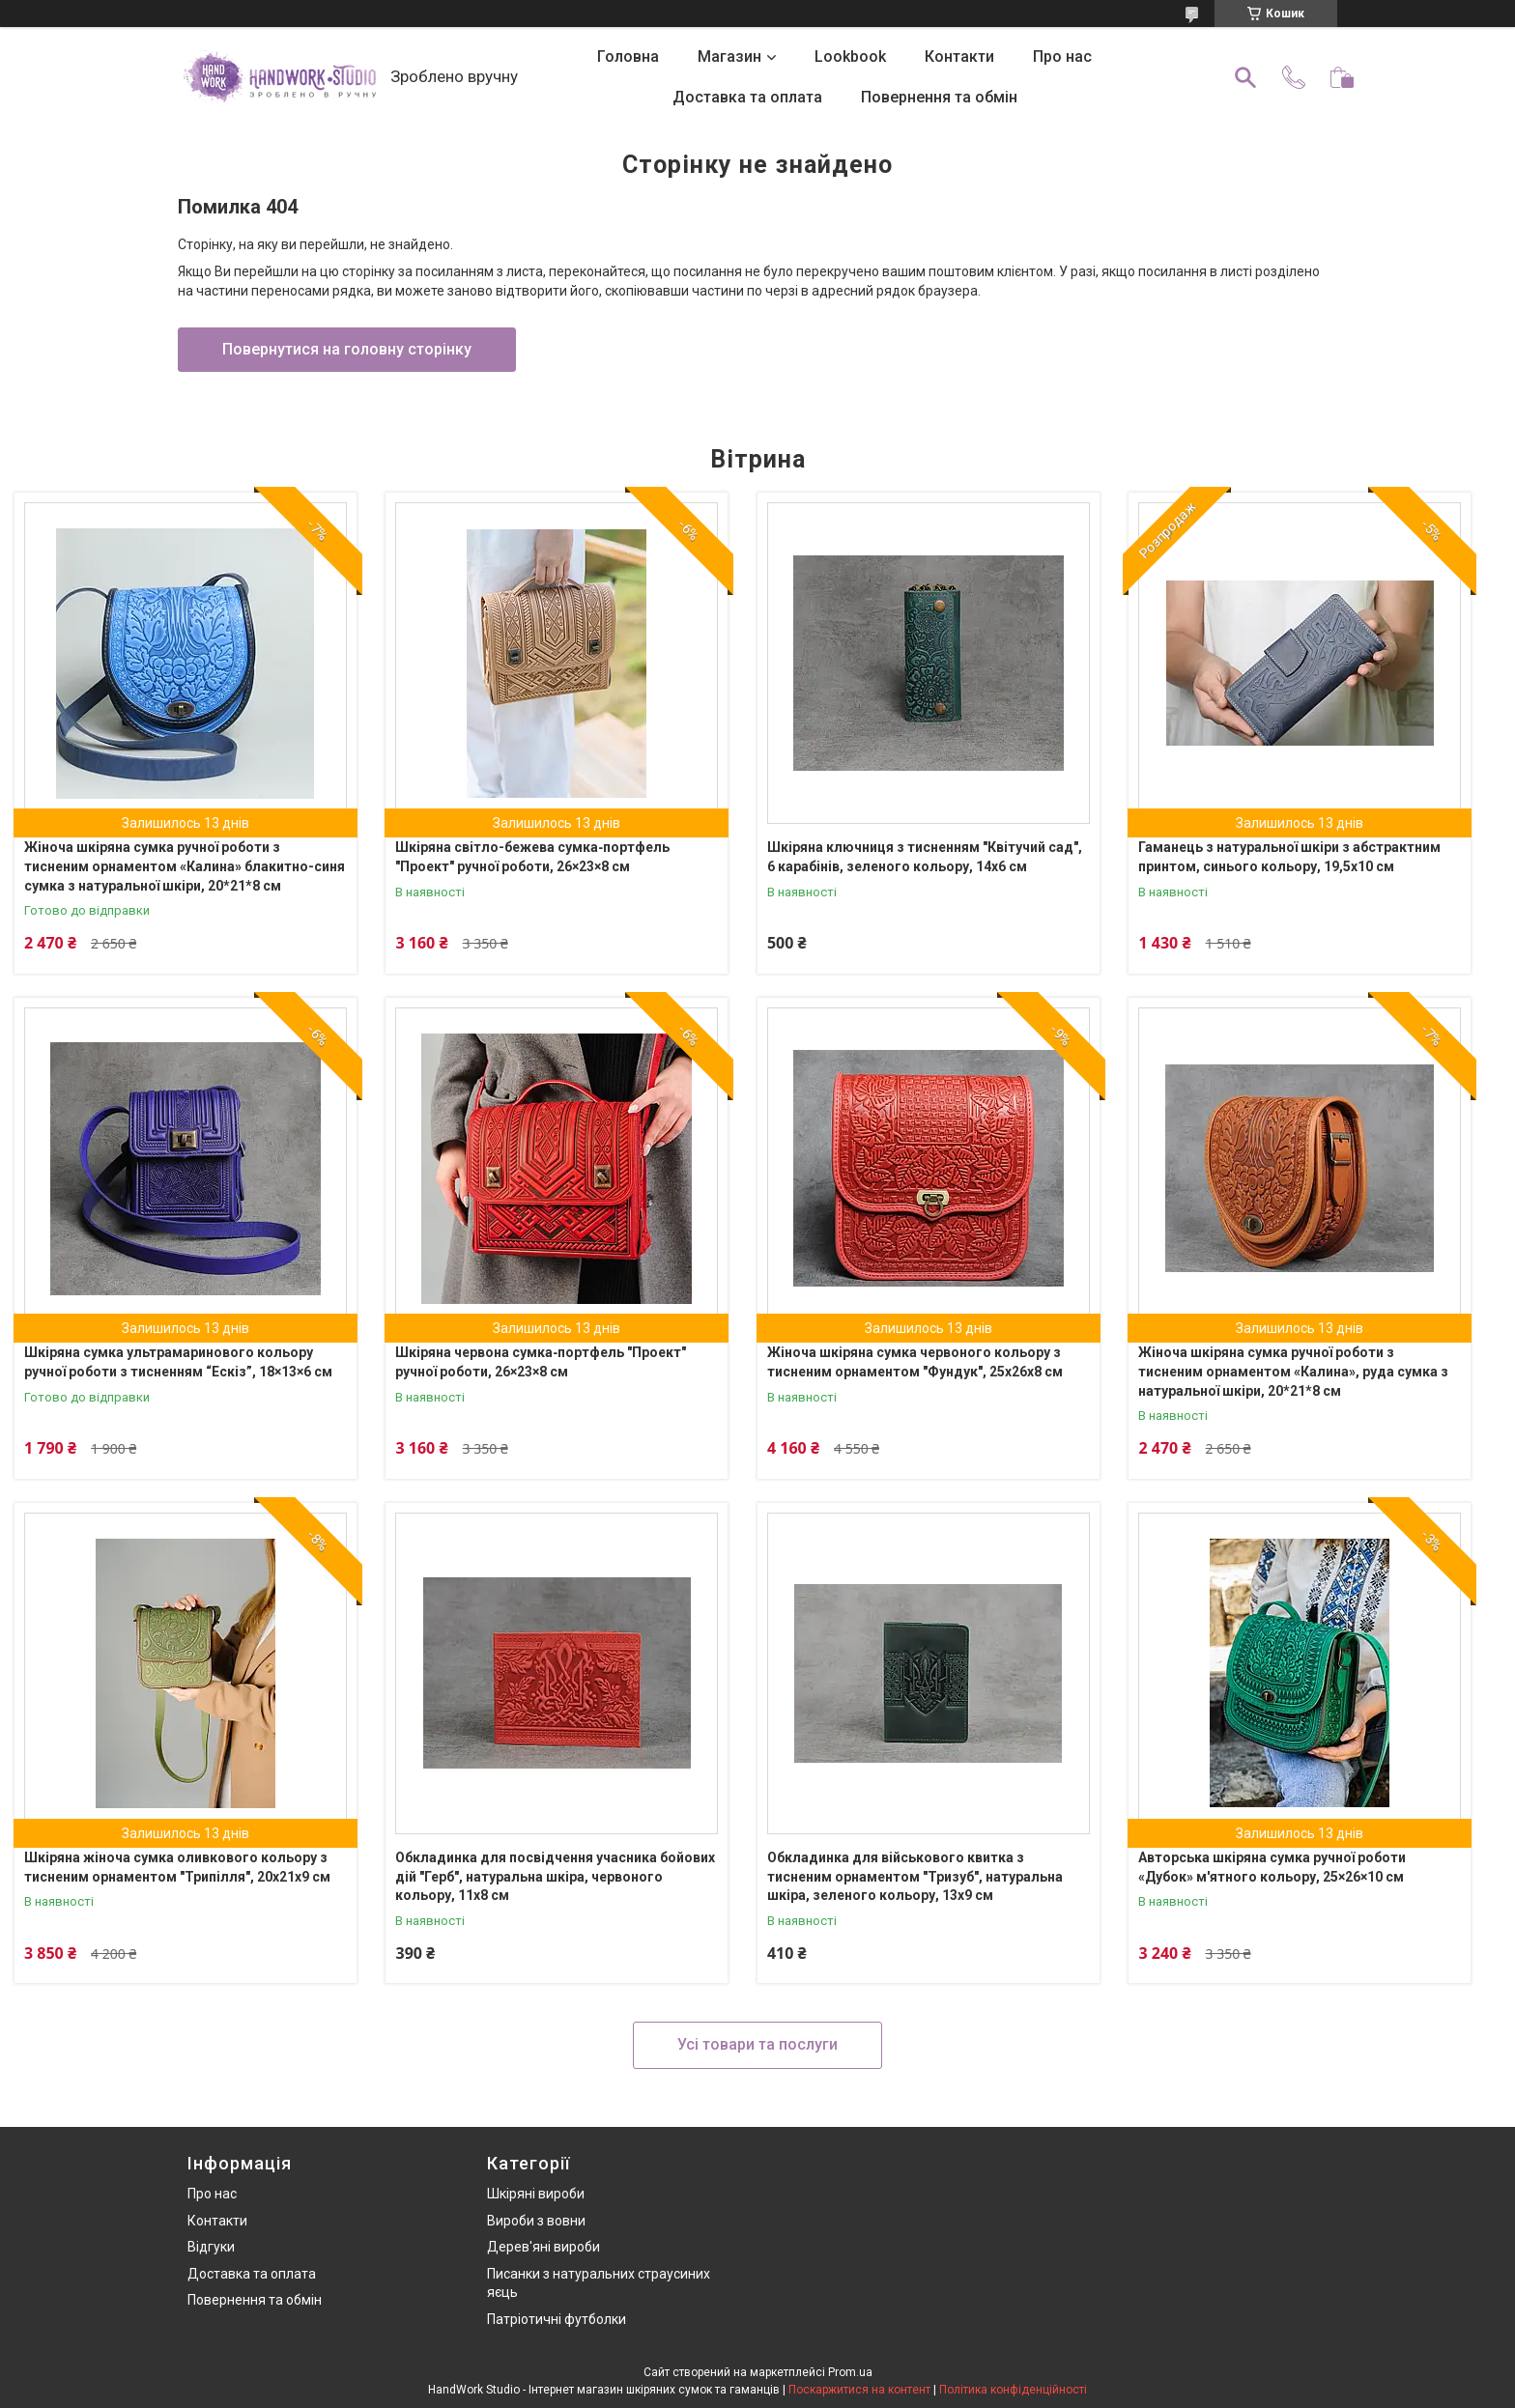  What do you see at coordinates (555, 1876) in the screenshot?
I see `Обкладинка для посвідчення учасника бойових дій "Герб", натуральна шкіра, червоного кольору, 11х8 см` at bounding box center [555, 1876].